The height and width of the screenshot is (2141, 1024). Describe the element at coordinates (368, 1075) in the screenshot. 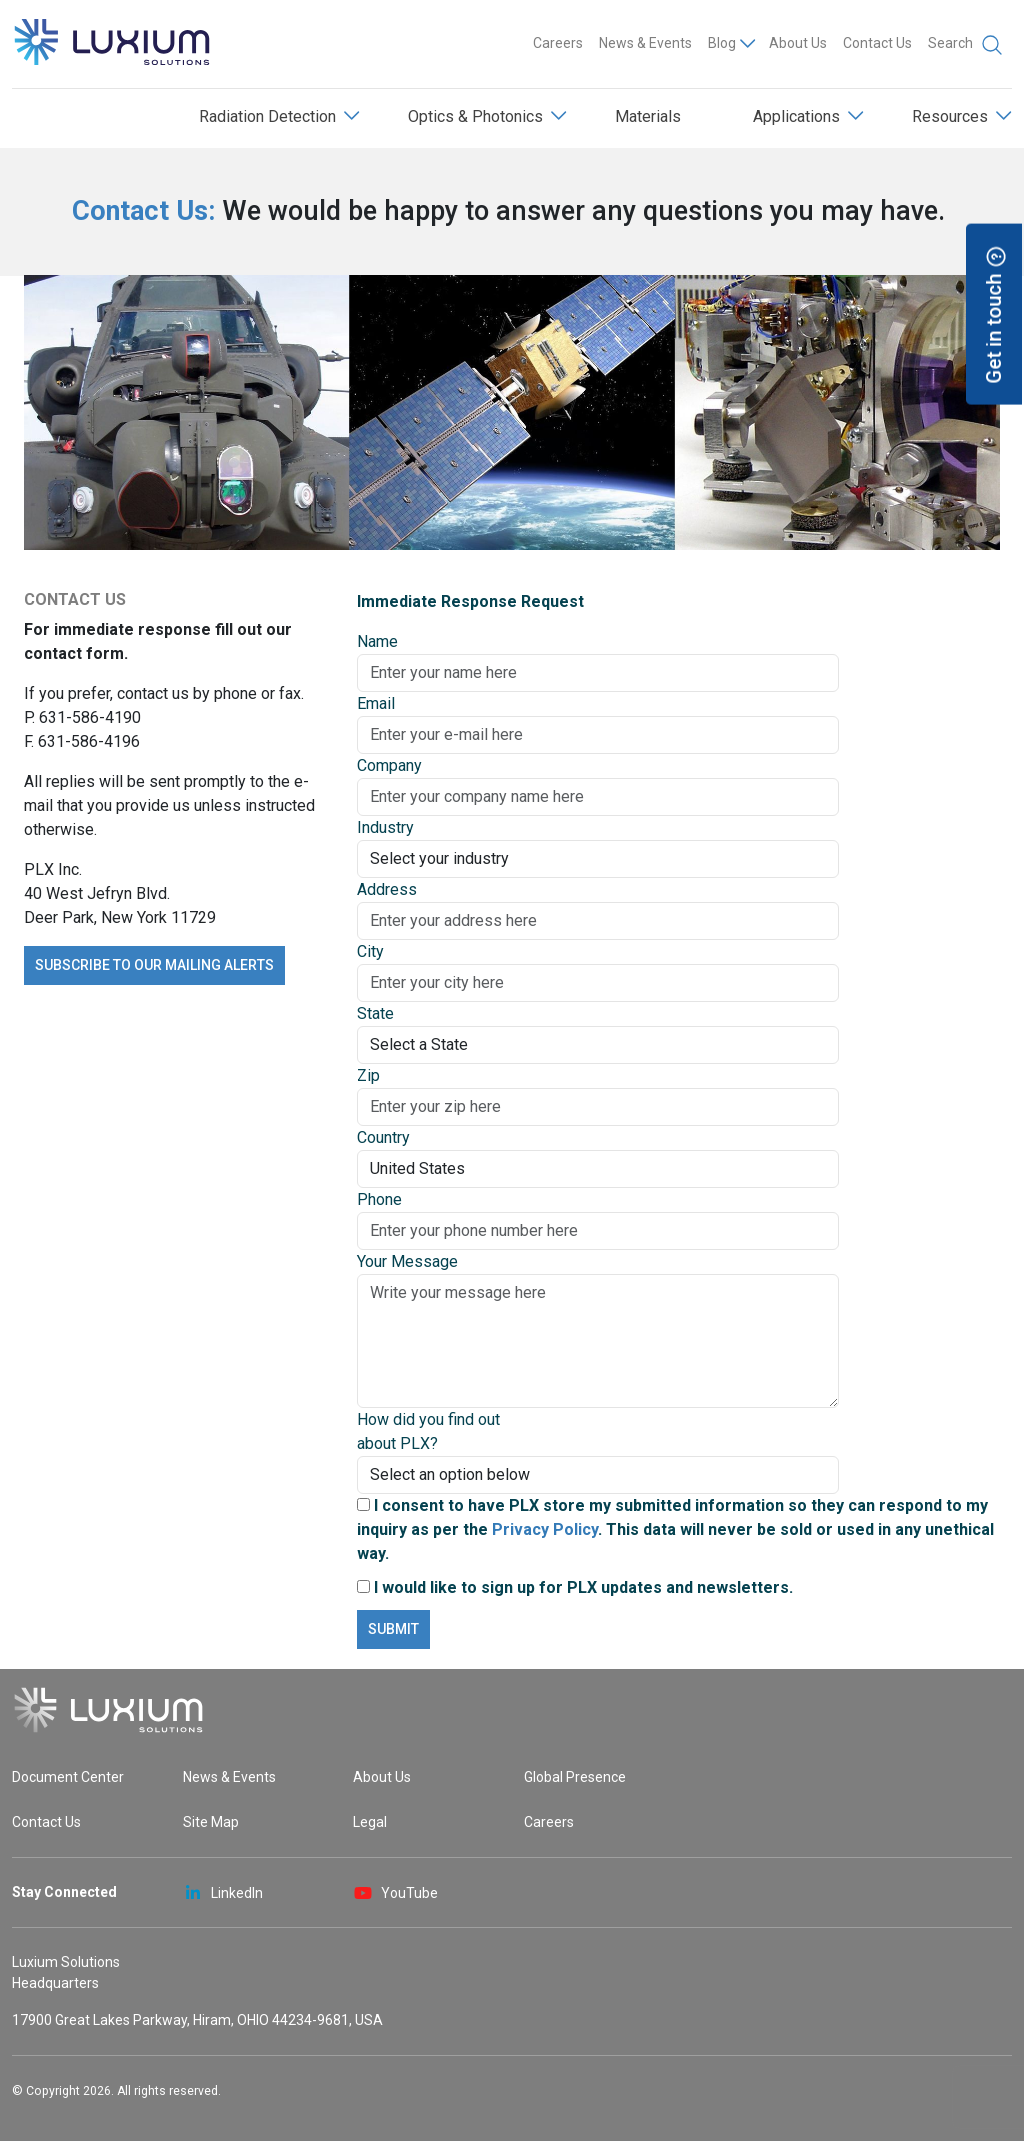

I see `Zip` at that location.